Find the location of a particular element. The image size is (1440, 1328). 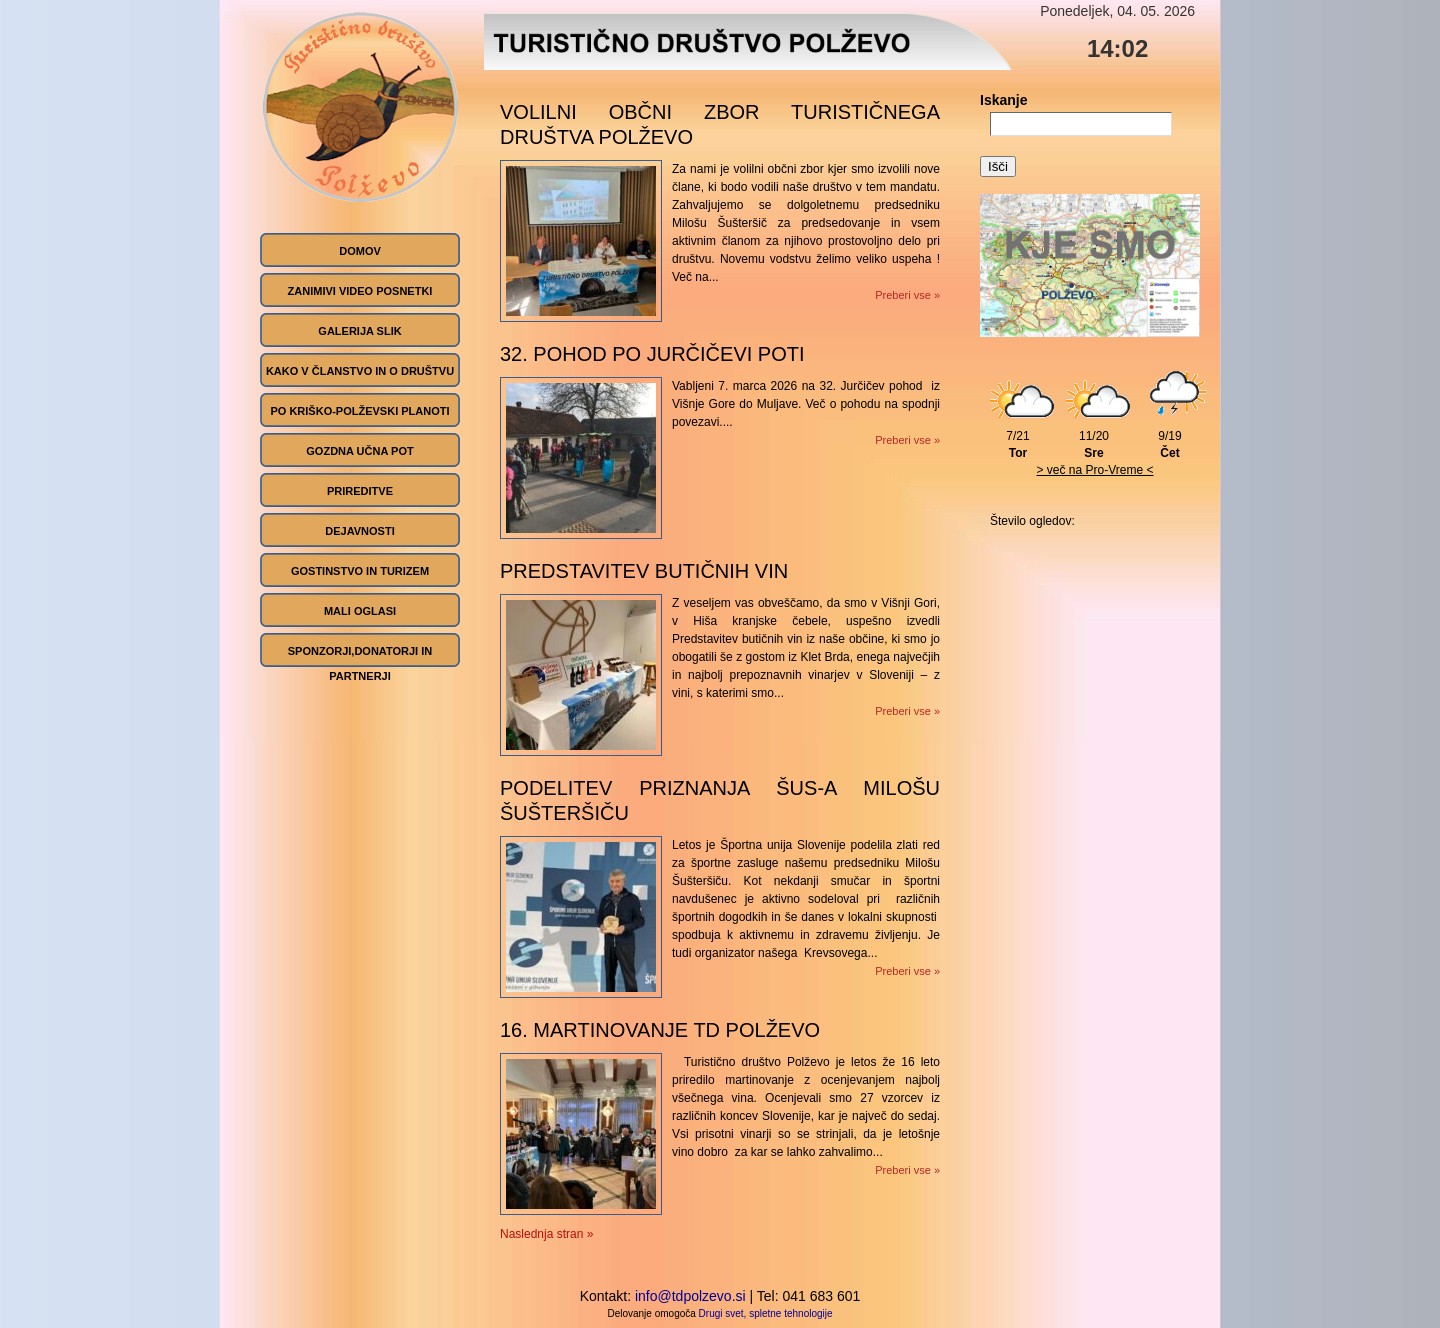

Mali oglasi is located at coordinates (360, 611).